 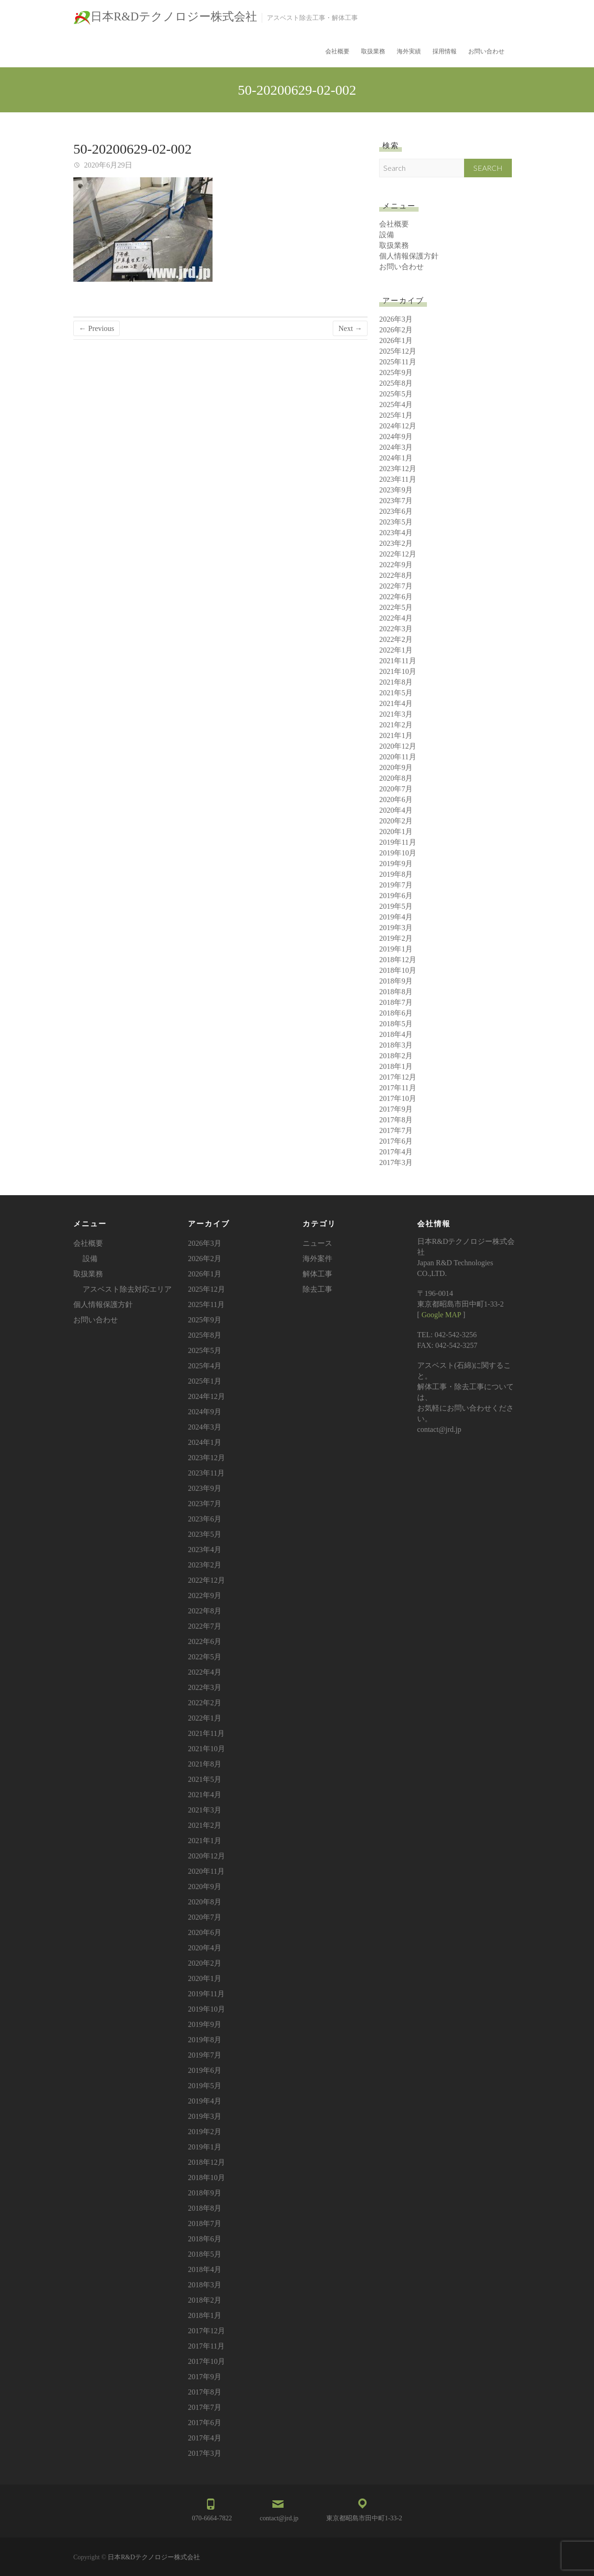 What do you see at coordinates (396, 607) in the screenshot?
I see `2022年5月` at bounding box center [396, 607].